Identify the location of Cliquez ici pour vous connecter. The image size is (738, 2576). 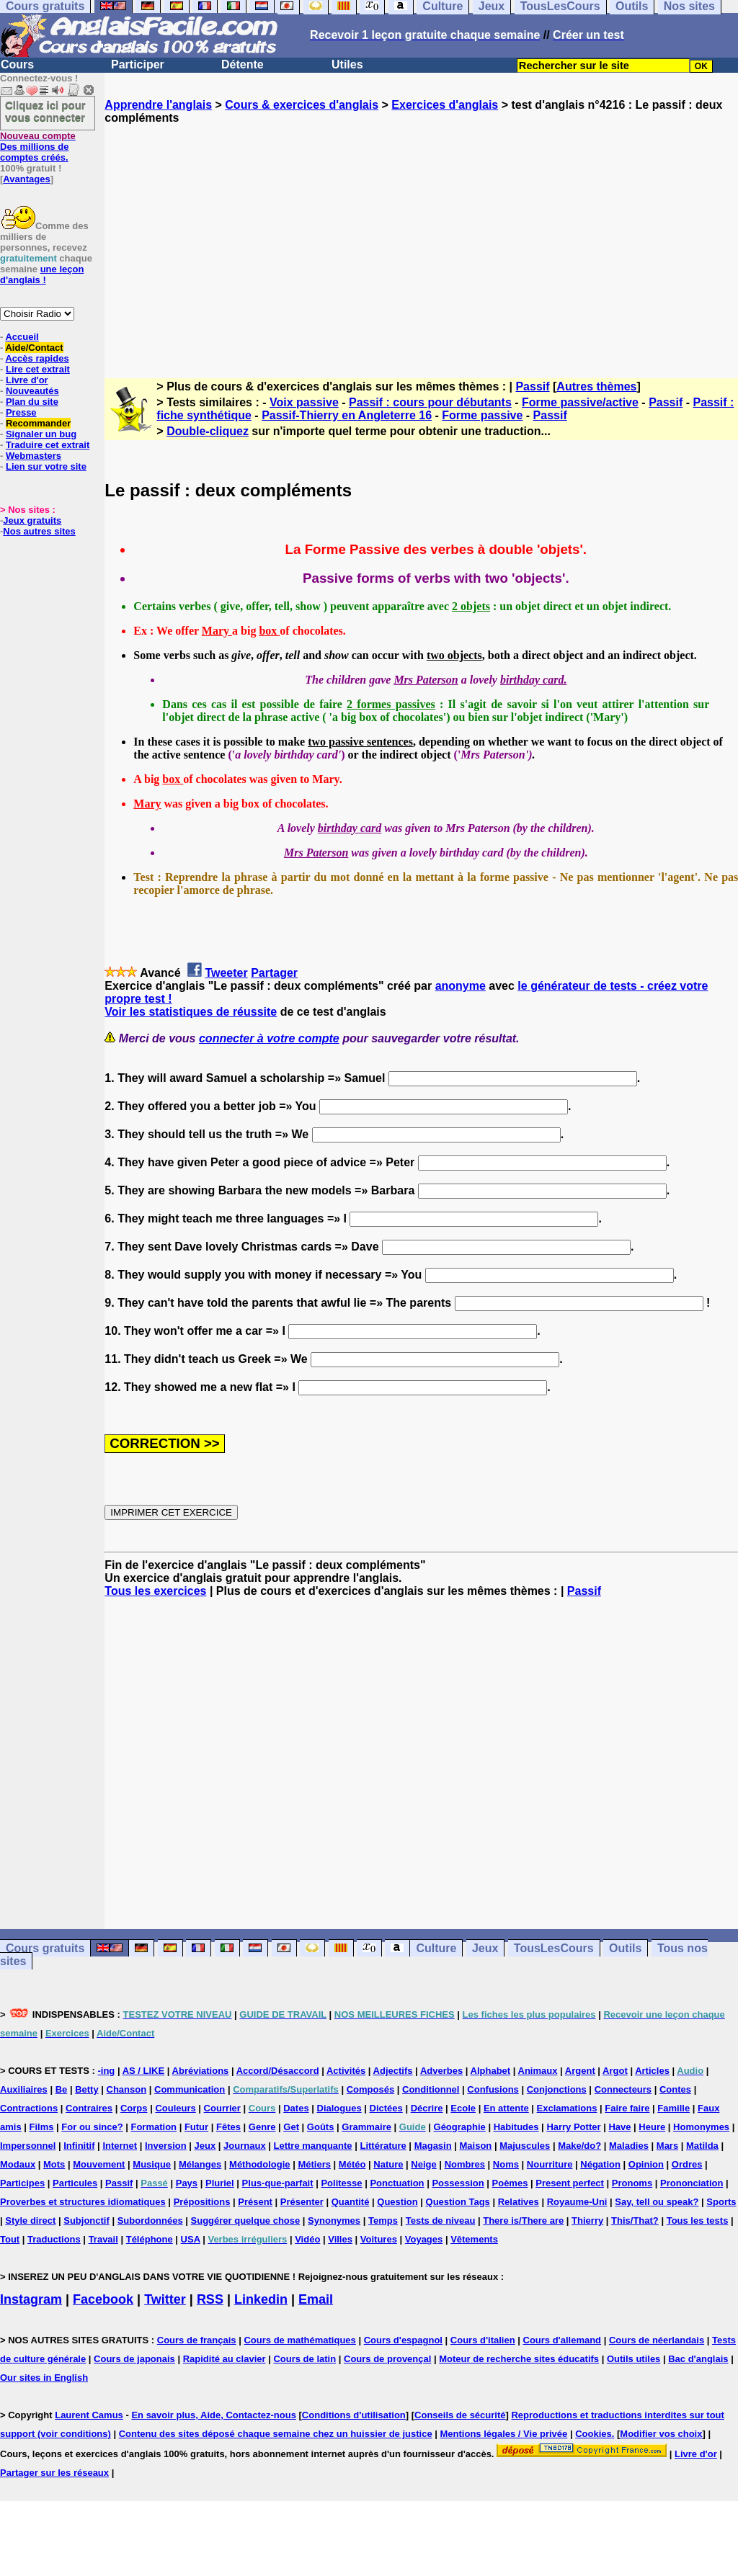
(45, 111).